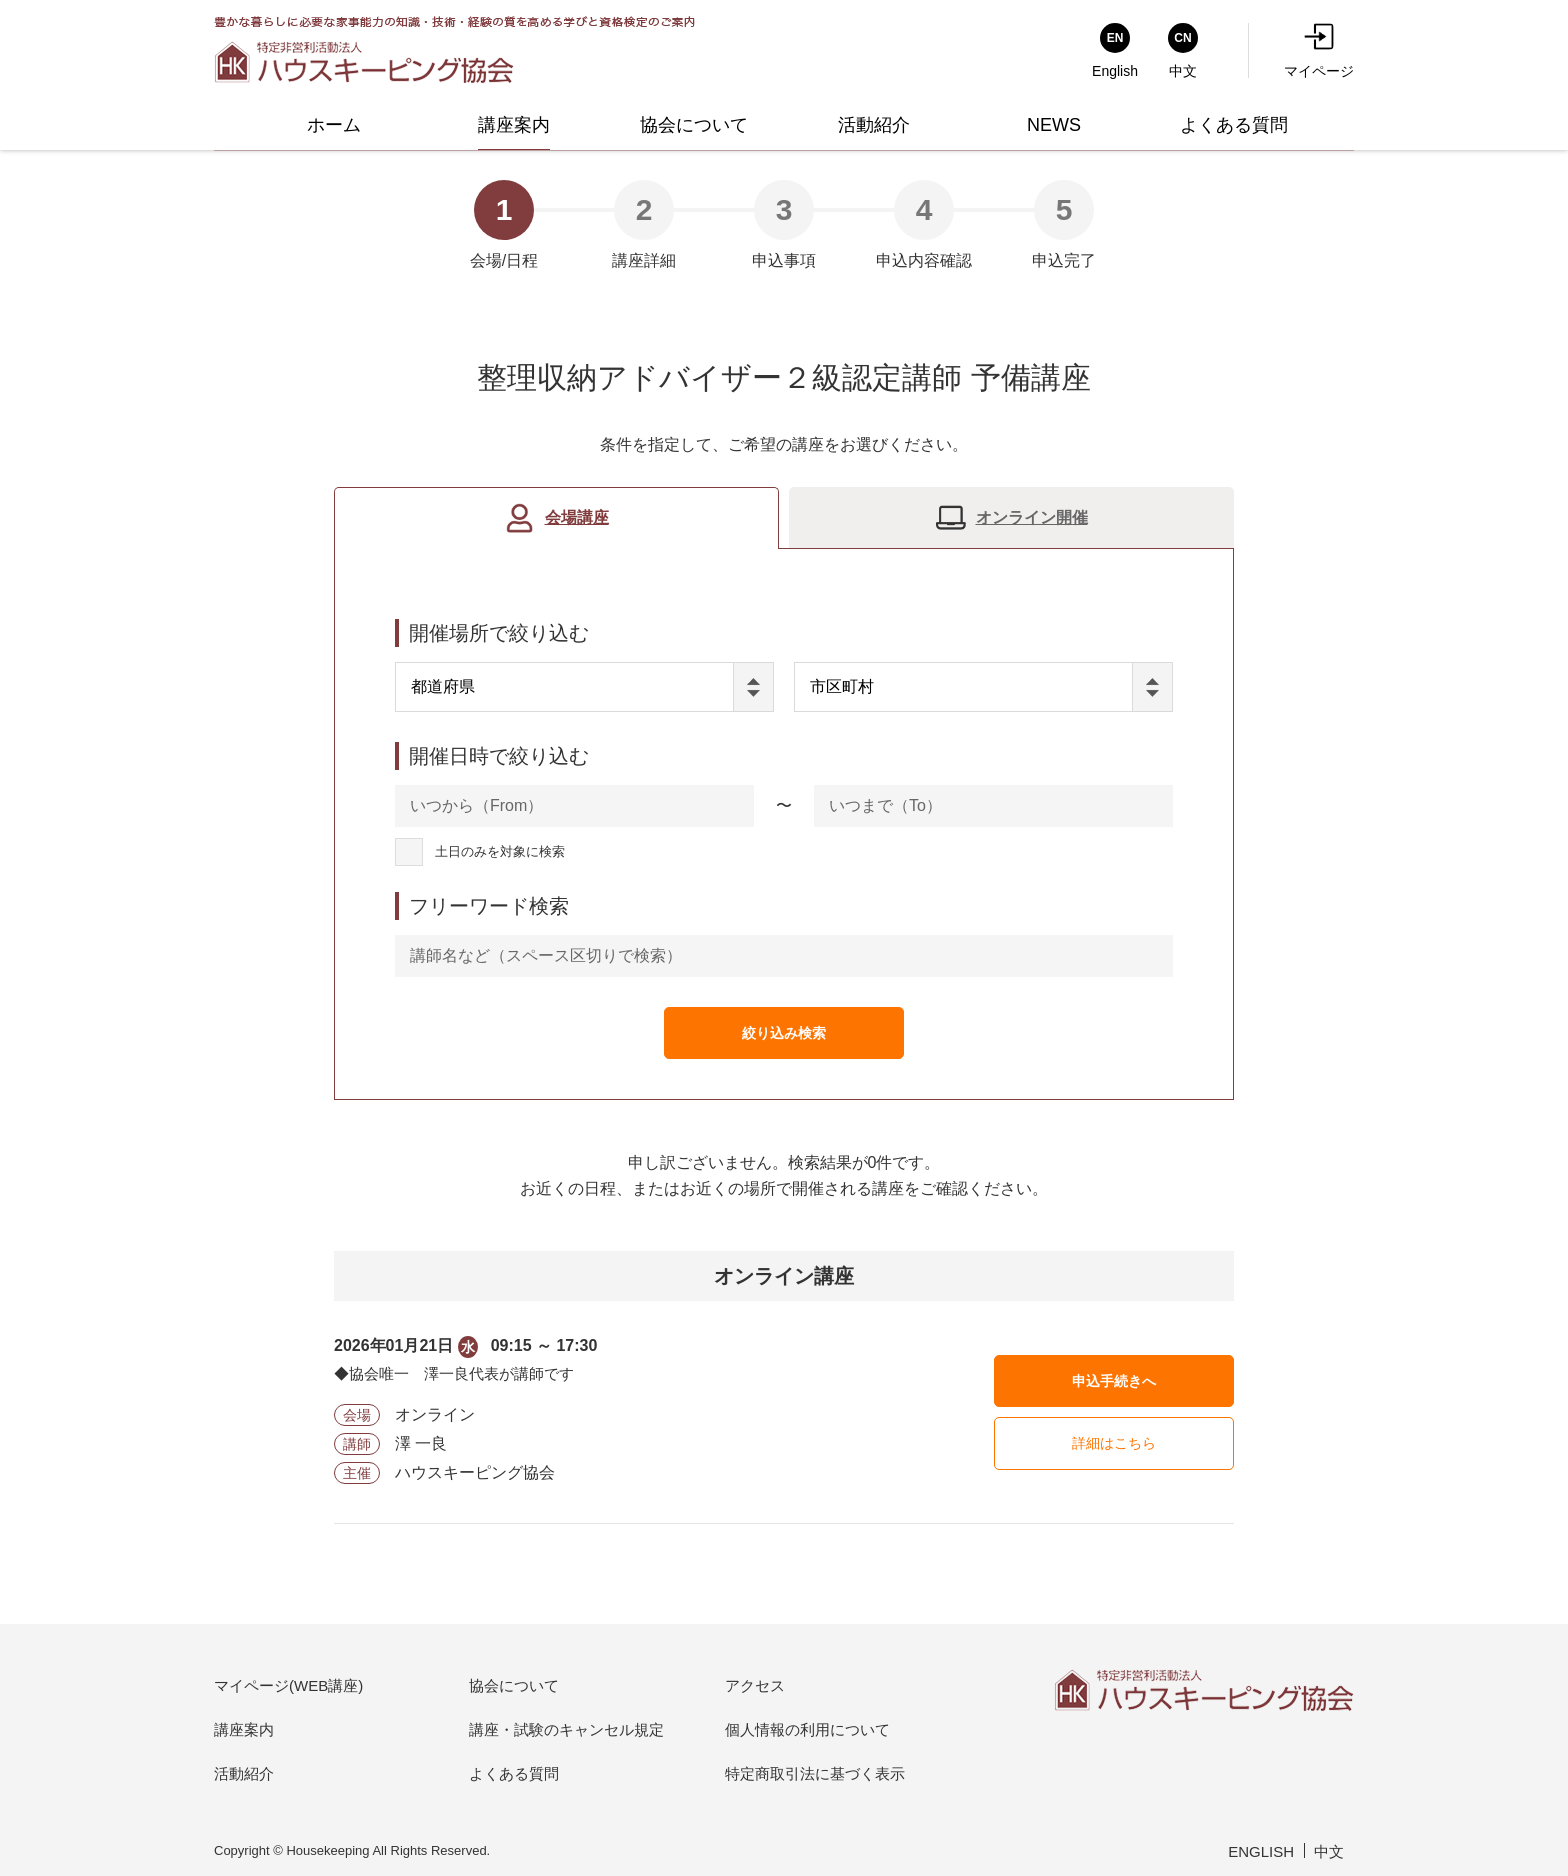 This screenshot has width=1568, height=1876. I want to click on よくある質問, so click(514, 1773).